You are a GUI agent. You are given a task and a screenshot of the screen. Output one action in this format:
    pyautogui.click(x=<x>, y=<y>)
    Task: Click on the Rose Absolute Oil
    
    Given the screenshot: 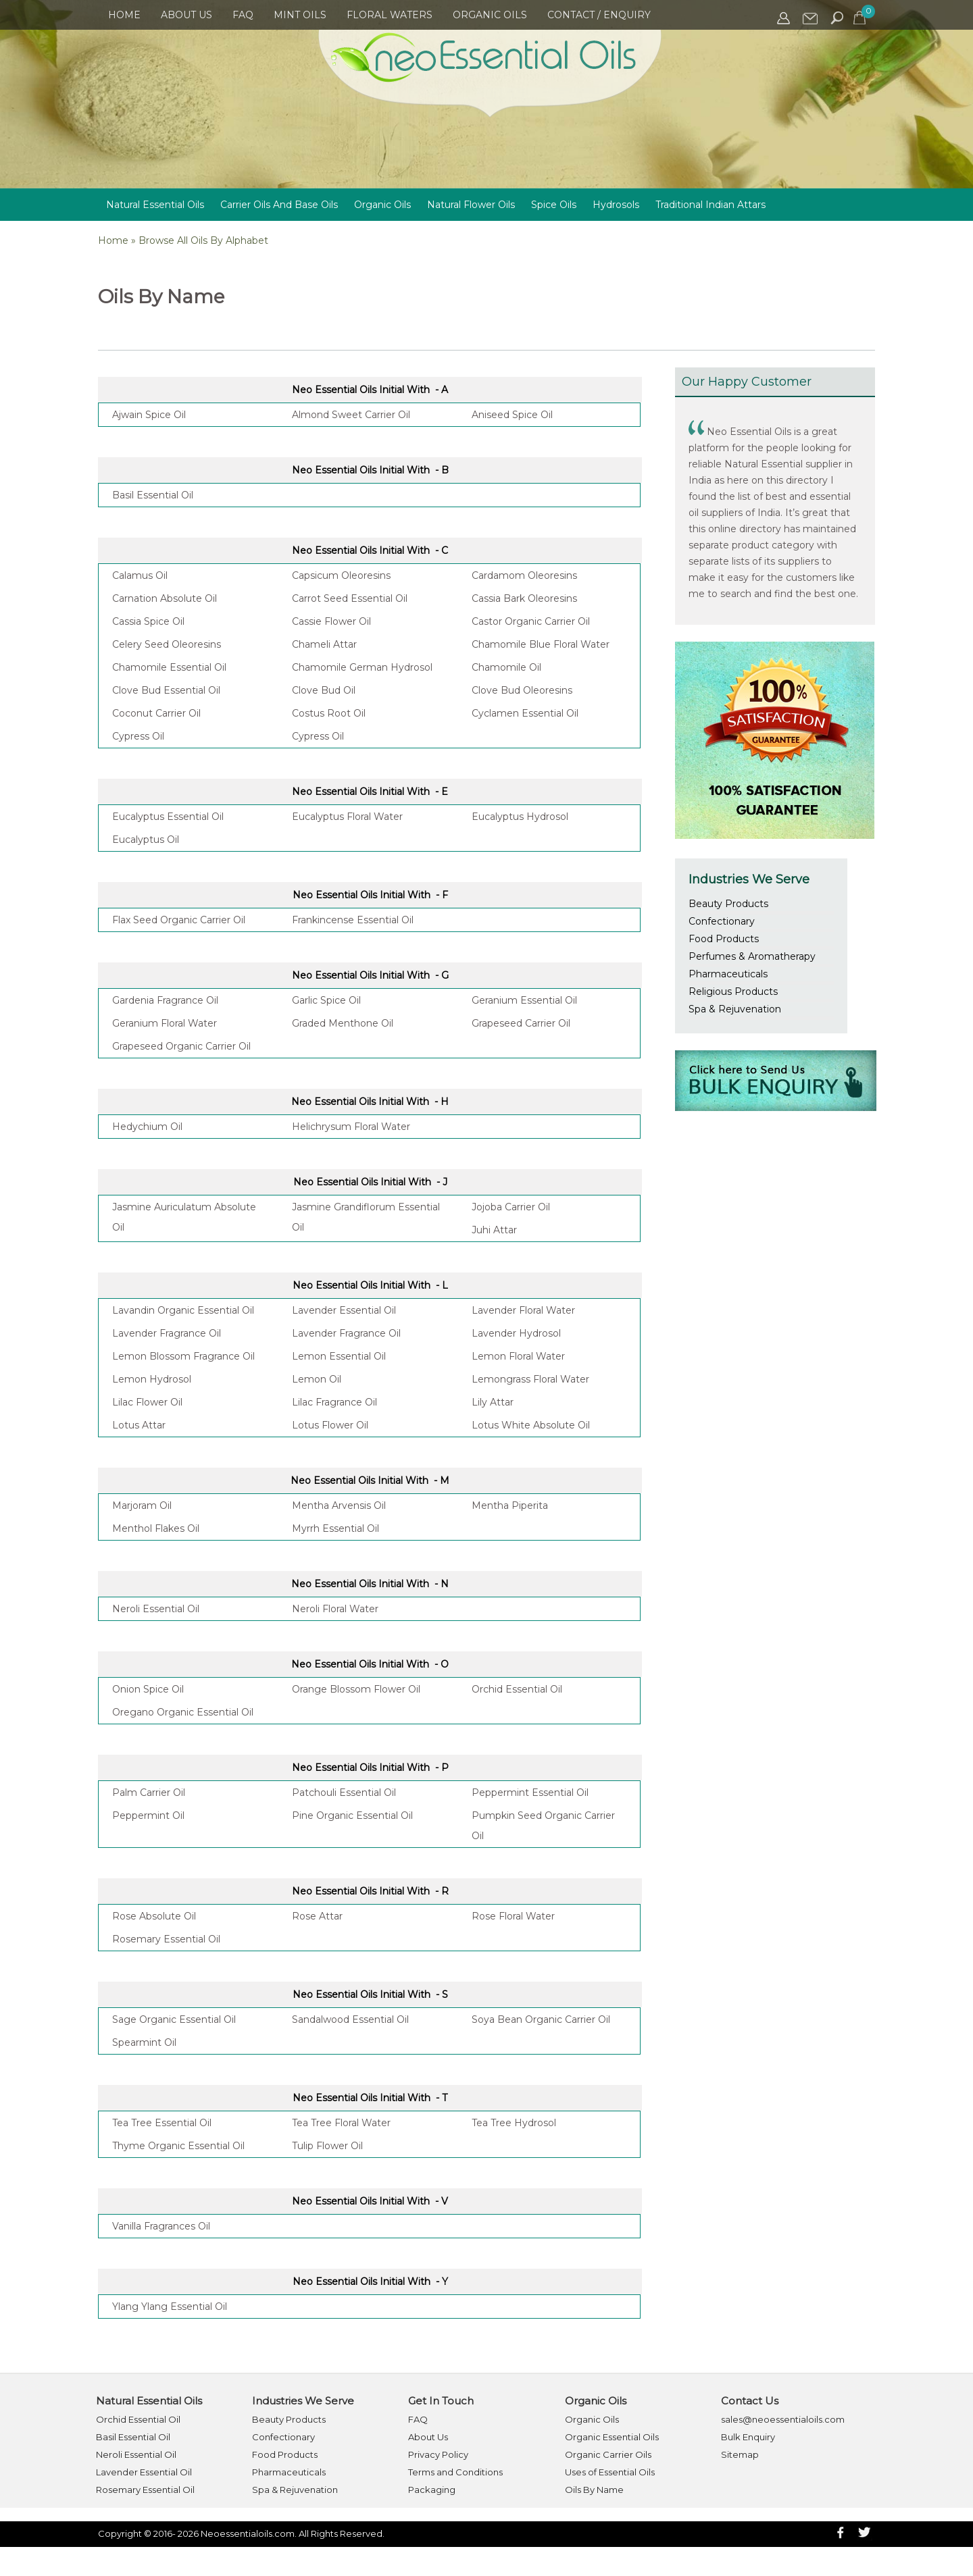 What is the action you would take?
    pyautogui.click(x=154, y=1916)
    